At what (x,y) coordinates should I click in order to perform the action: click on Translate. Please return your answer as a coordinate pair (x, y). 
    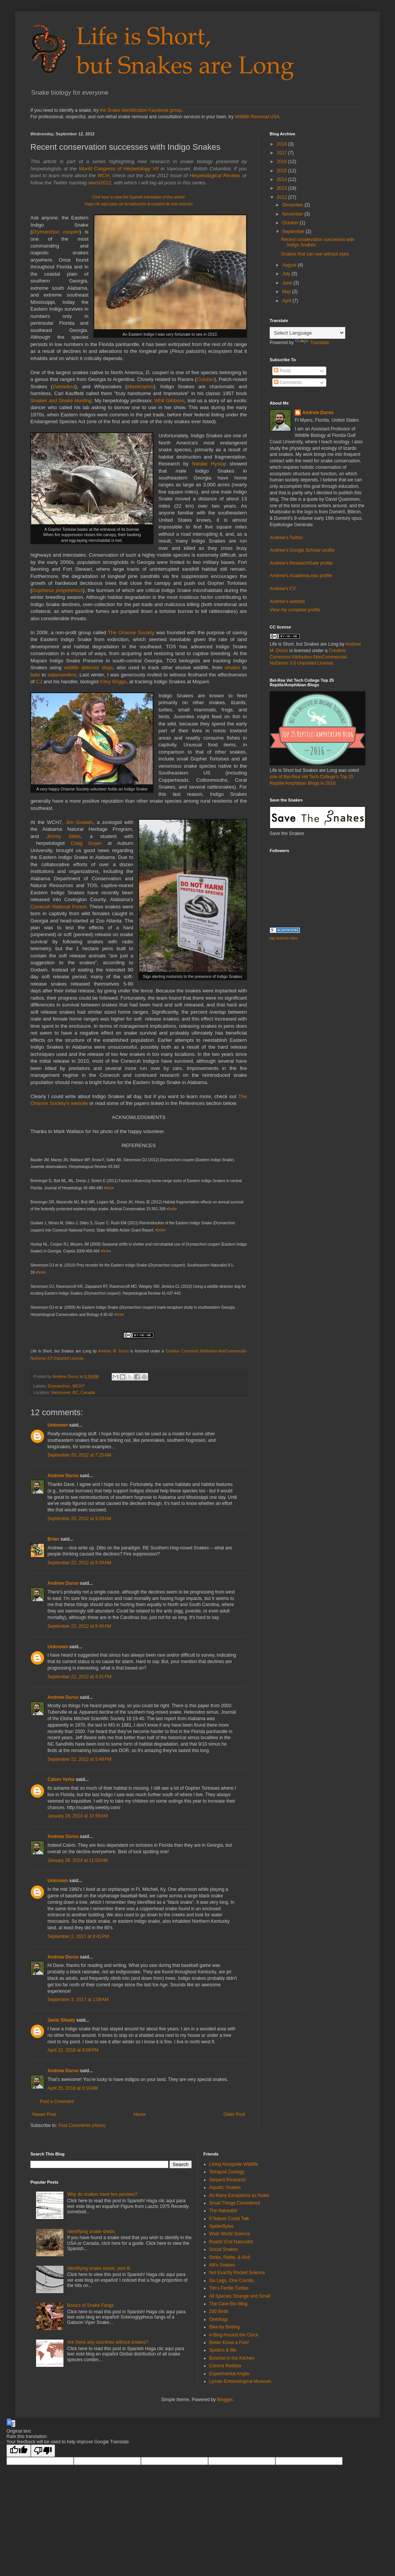
    Looking at the image, I should click on (312, 342).